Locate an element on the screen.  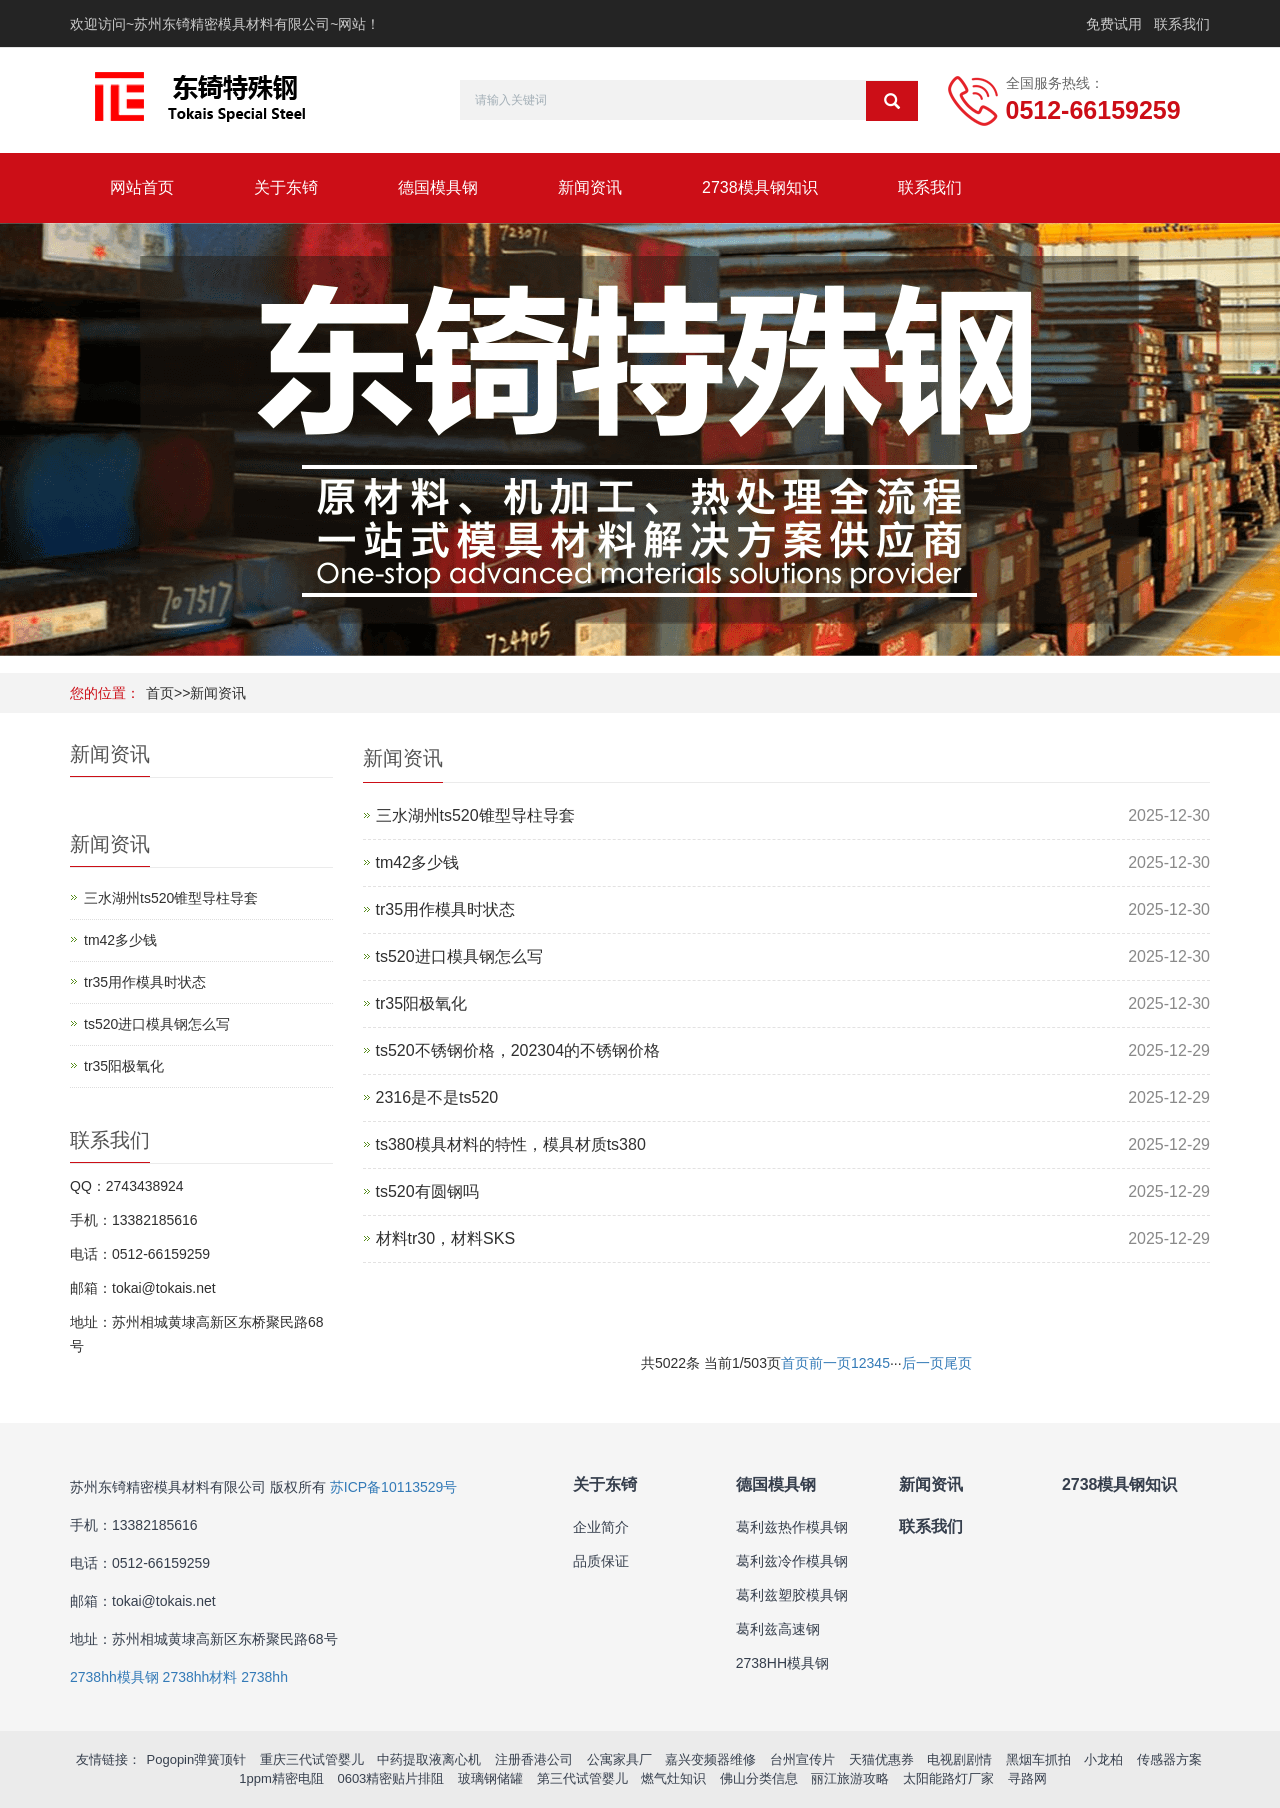
tm42多少钱 is located at coordinates (418, 862).